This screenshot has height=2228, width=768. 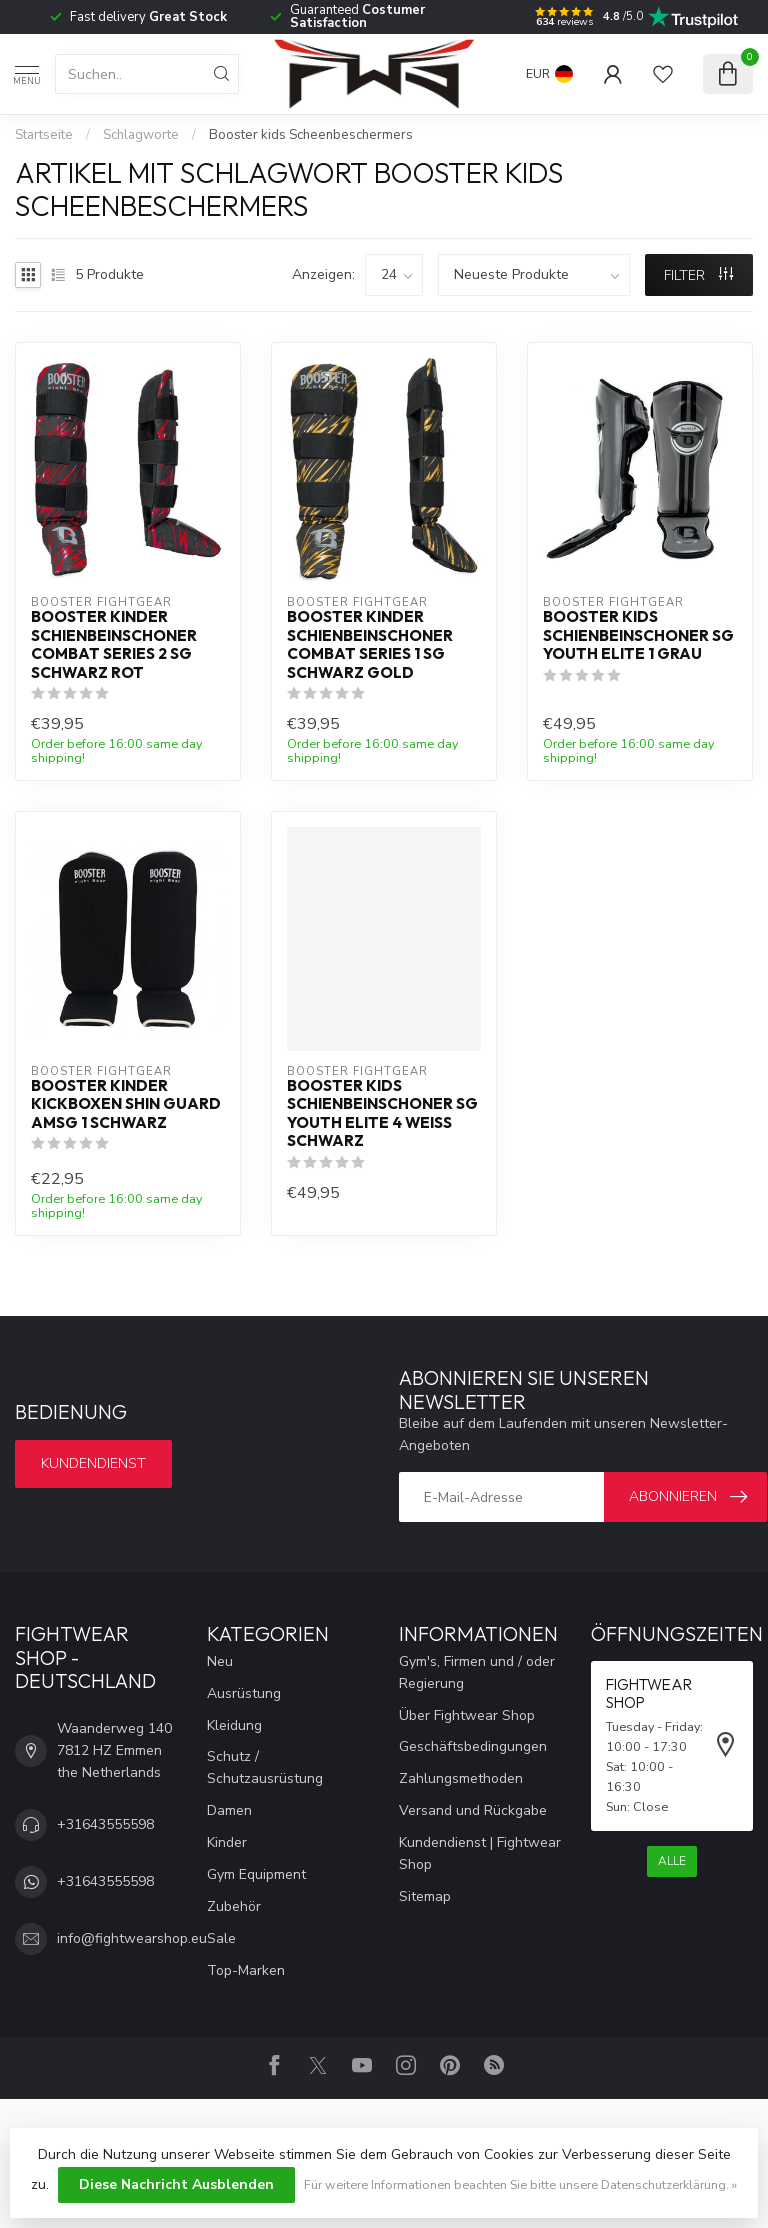 I want to click on info@fightwearshop.eu, so click(x=132, y=1938).